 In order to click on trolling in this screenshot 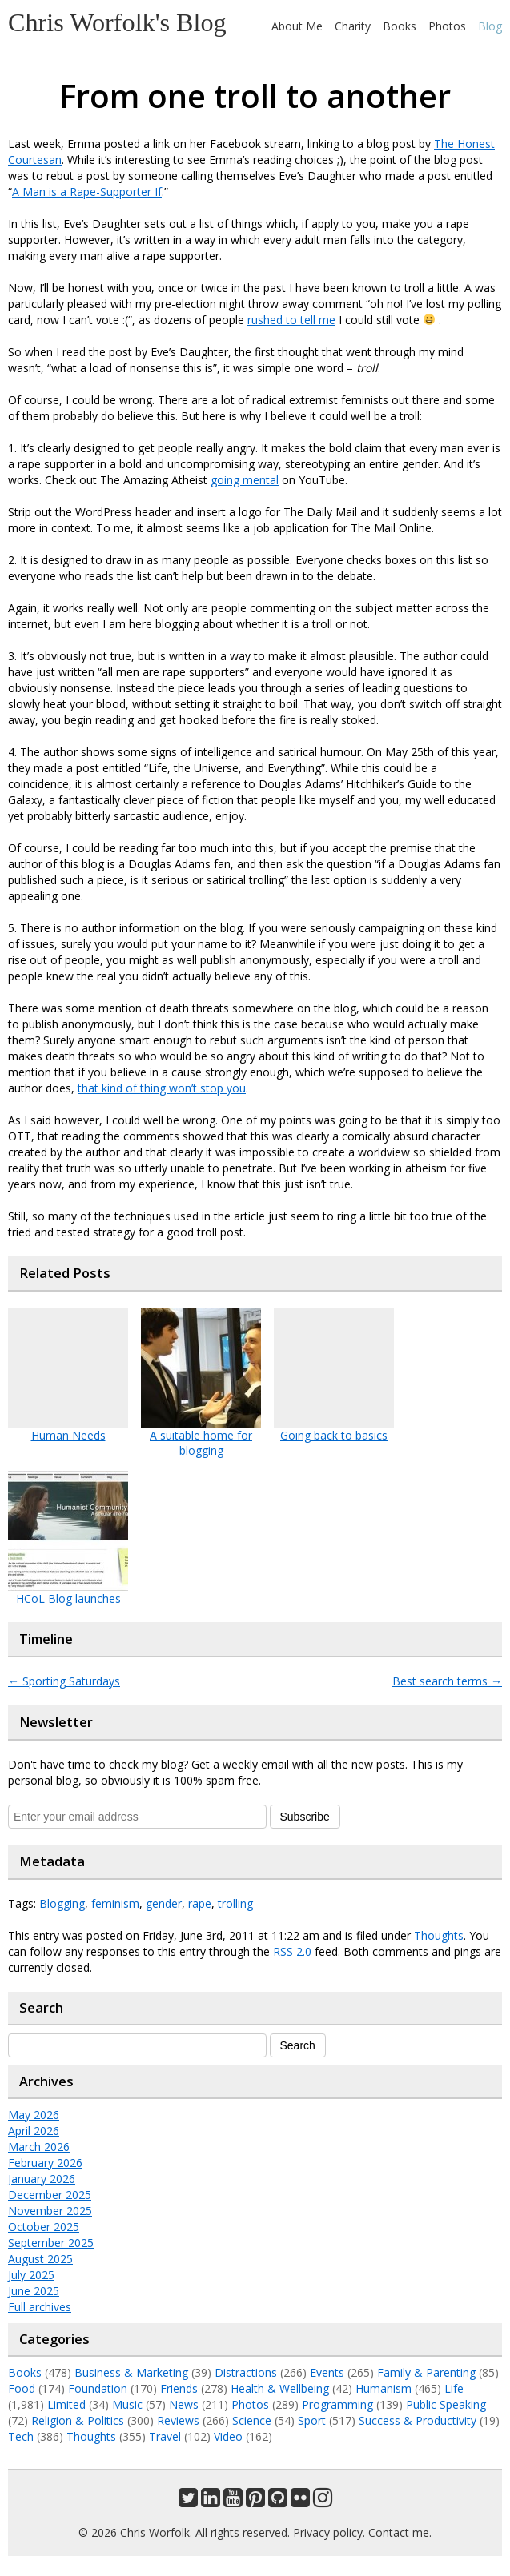, I will do `click(235, 1903)`.